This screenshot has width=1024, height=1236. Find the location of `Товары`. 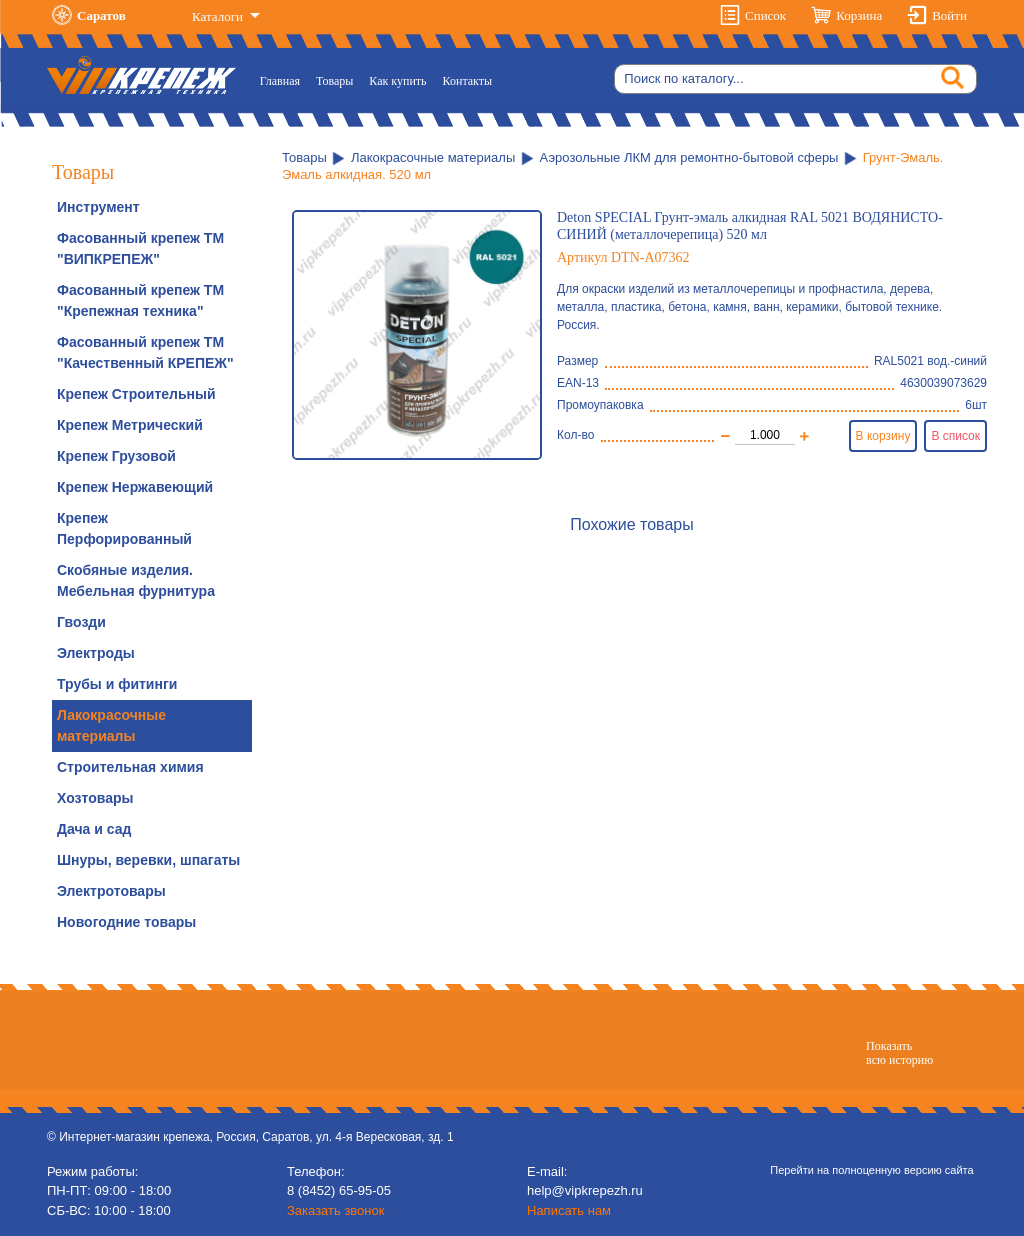

Товары is located at coordinates (334, 81).